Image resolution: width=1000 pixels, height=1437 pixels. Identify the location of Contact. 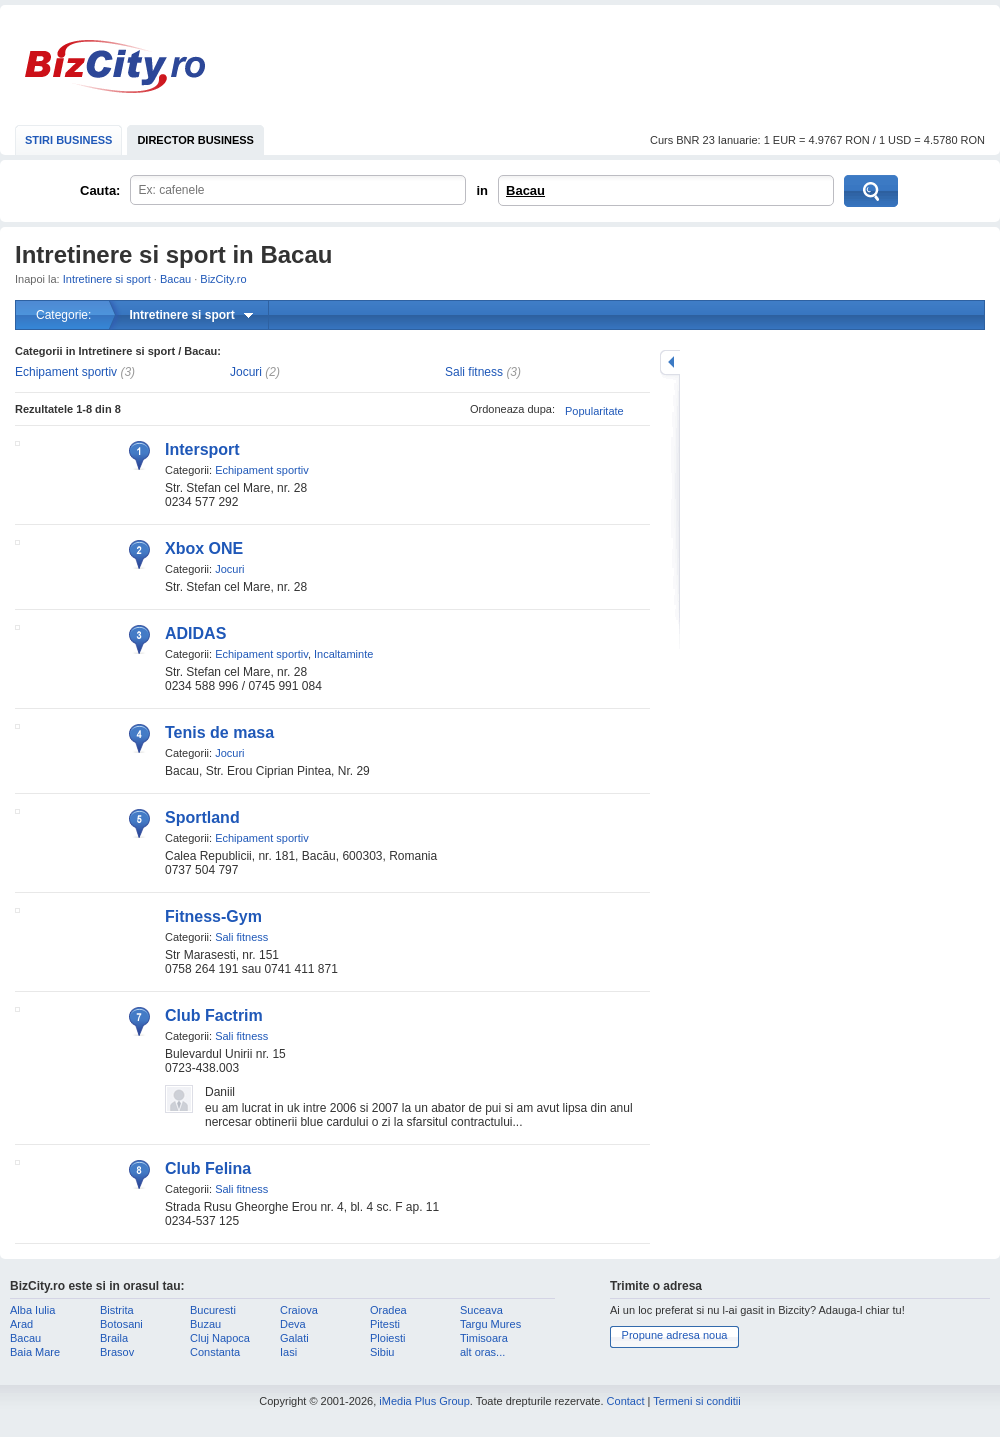
(626, 1401).